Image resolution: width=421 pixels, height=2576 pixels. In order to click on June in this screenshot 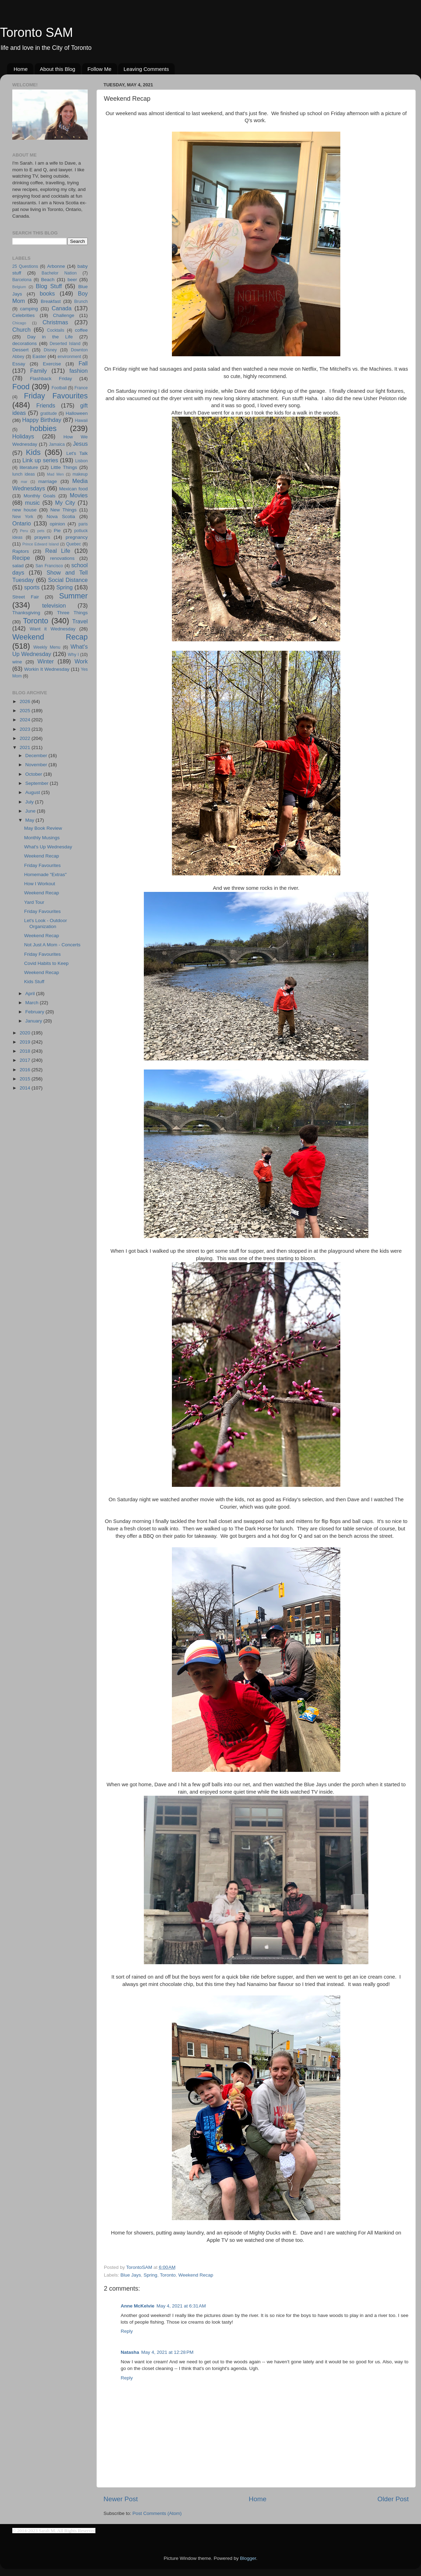, I will do `click(31, 811)`.